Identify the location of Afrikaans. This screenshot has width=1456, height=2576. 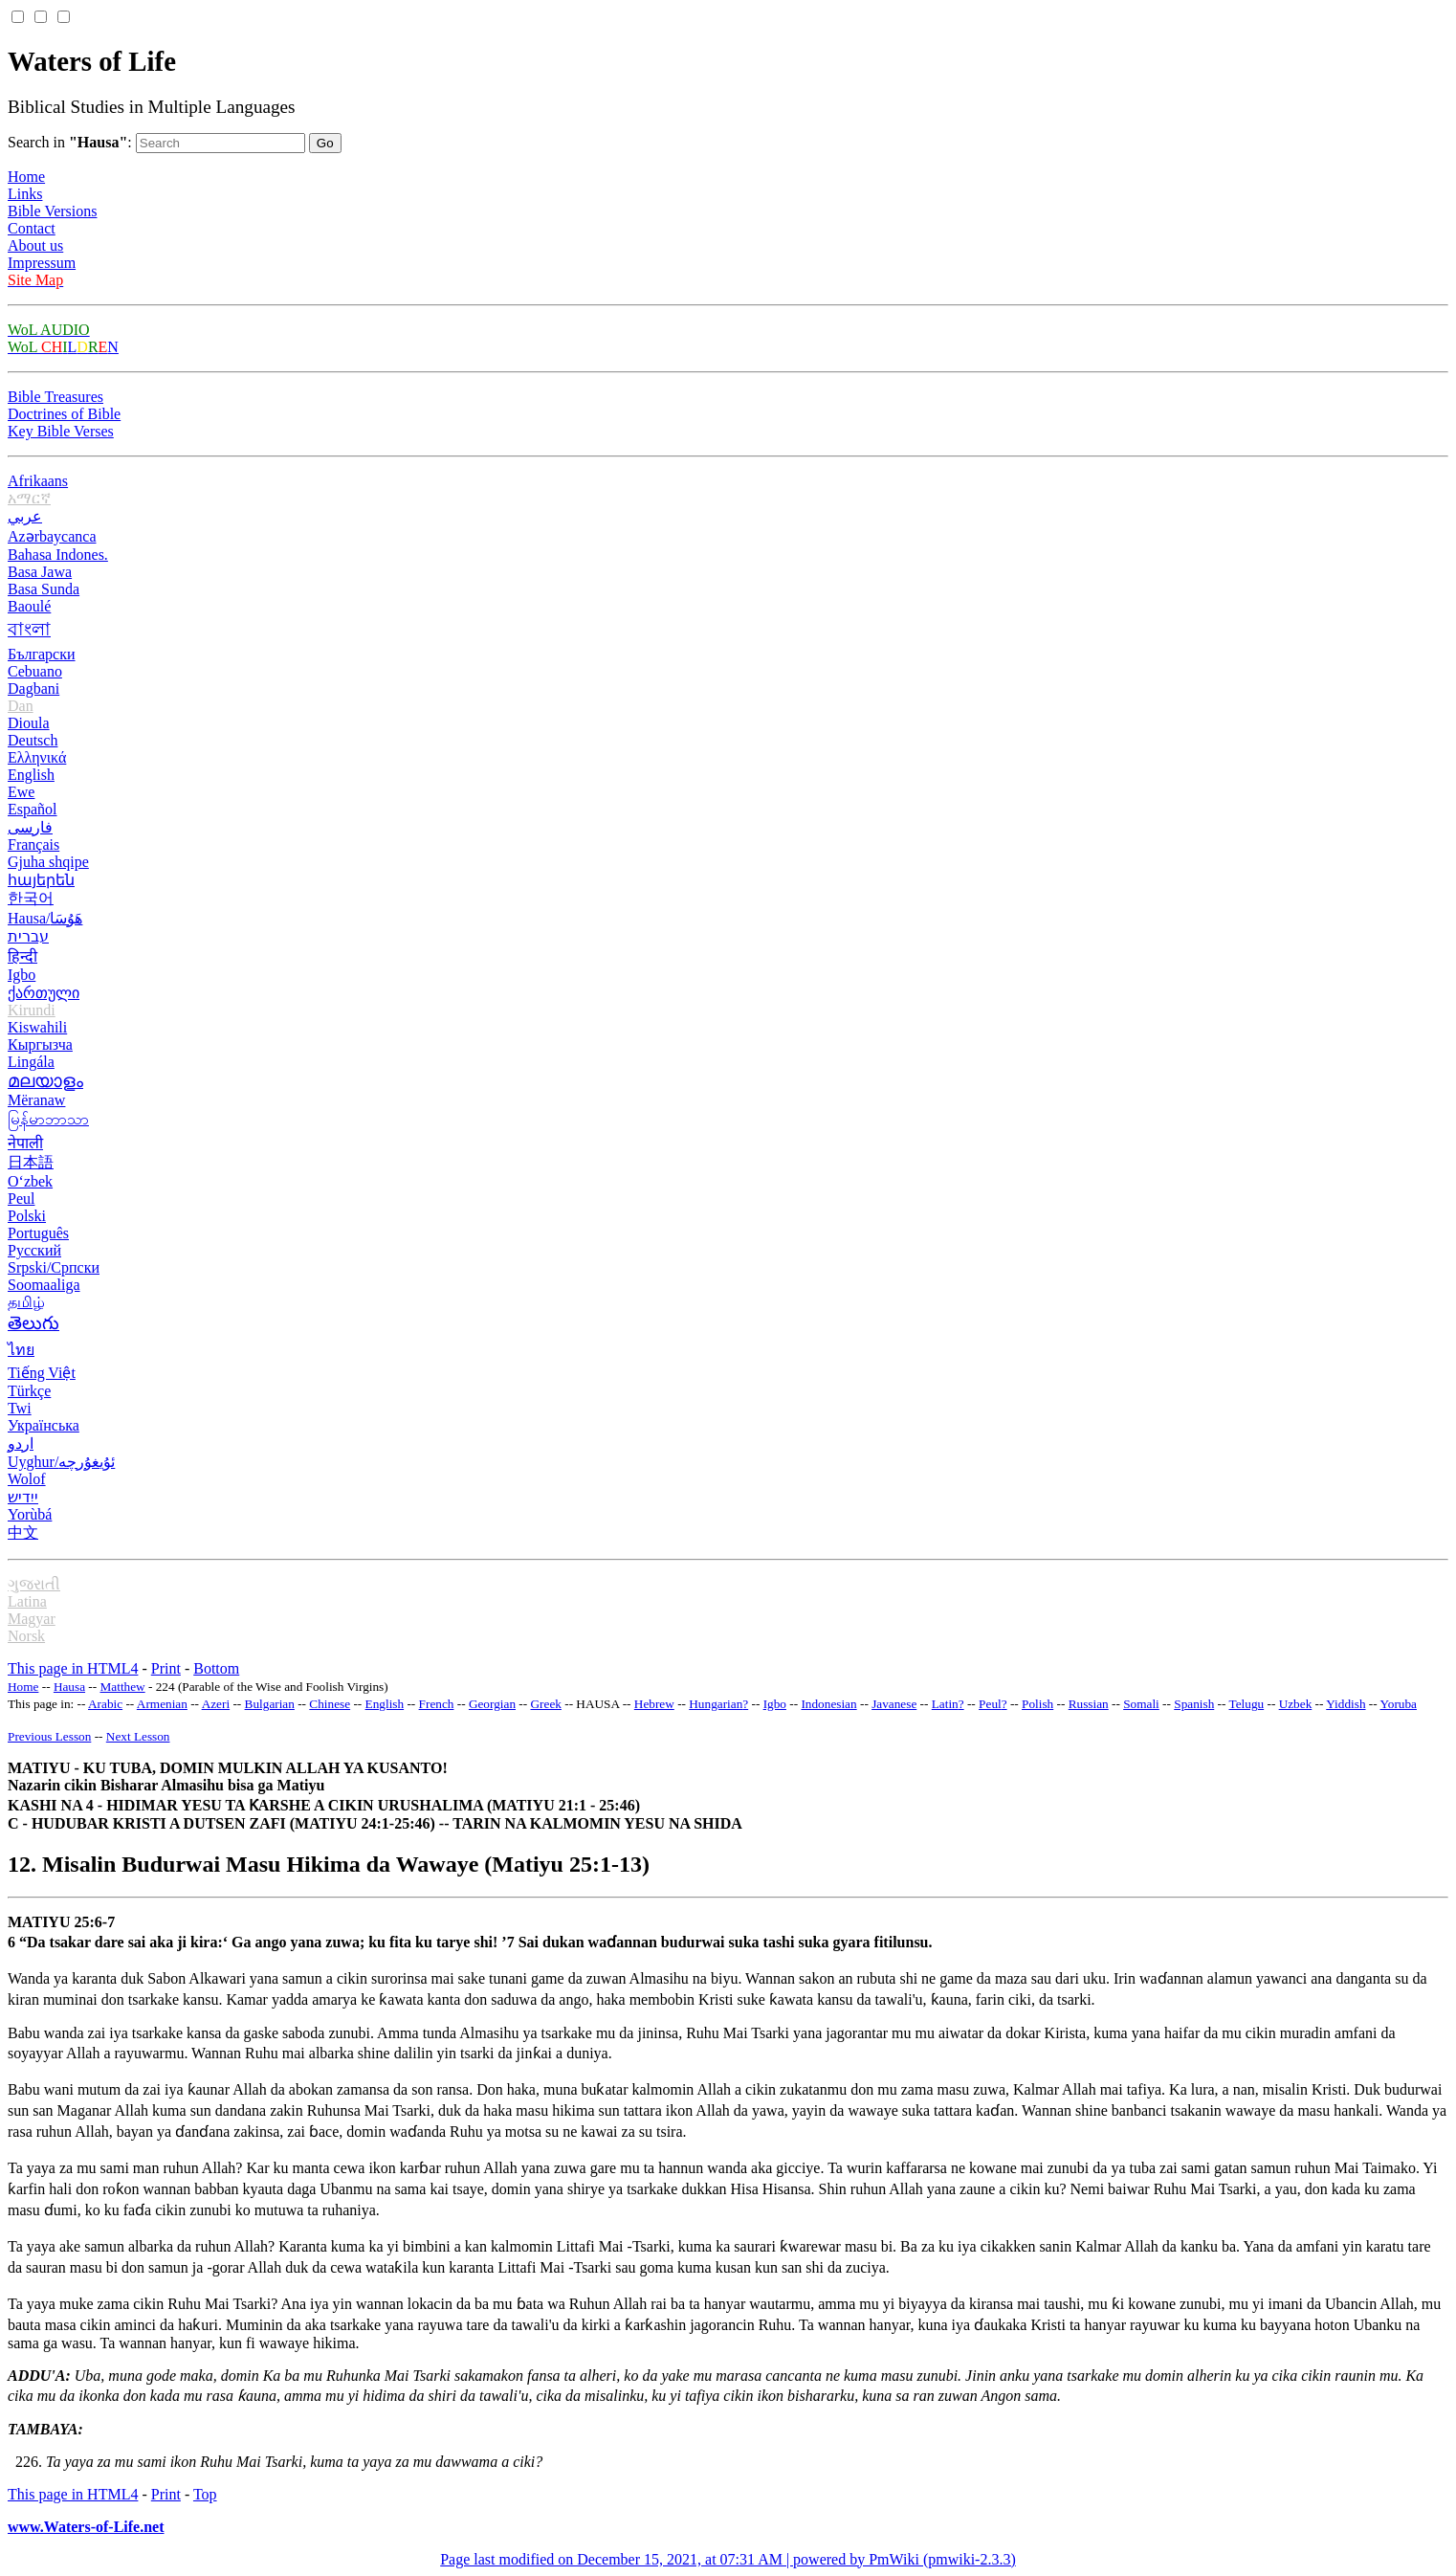
(38, 481).